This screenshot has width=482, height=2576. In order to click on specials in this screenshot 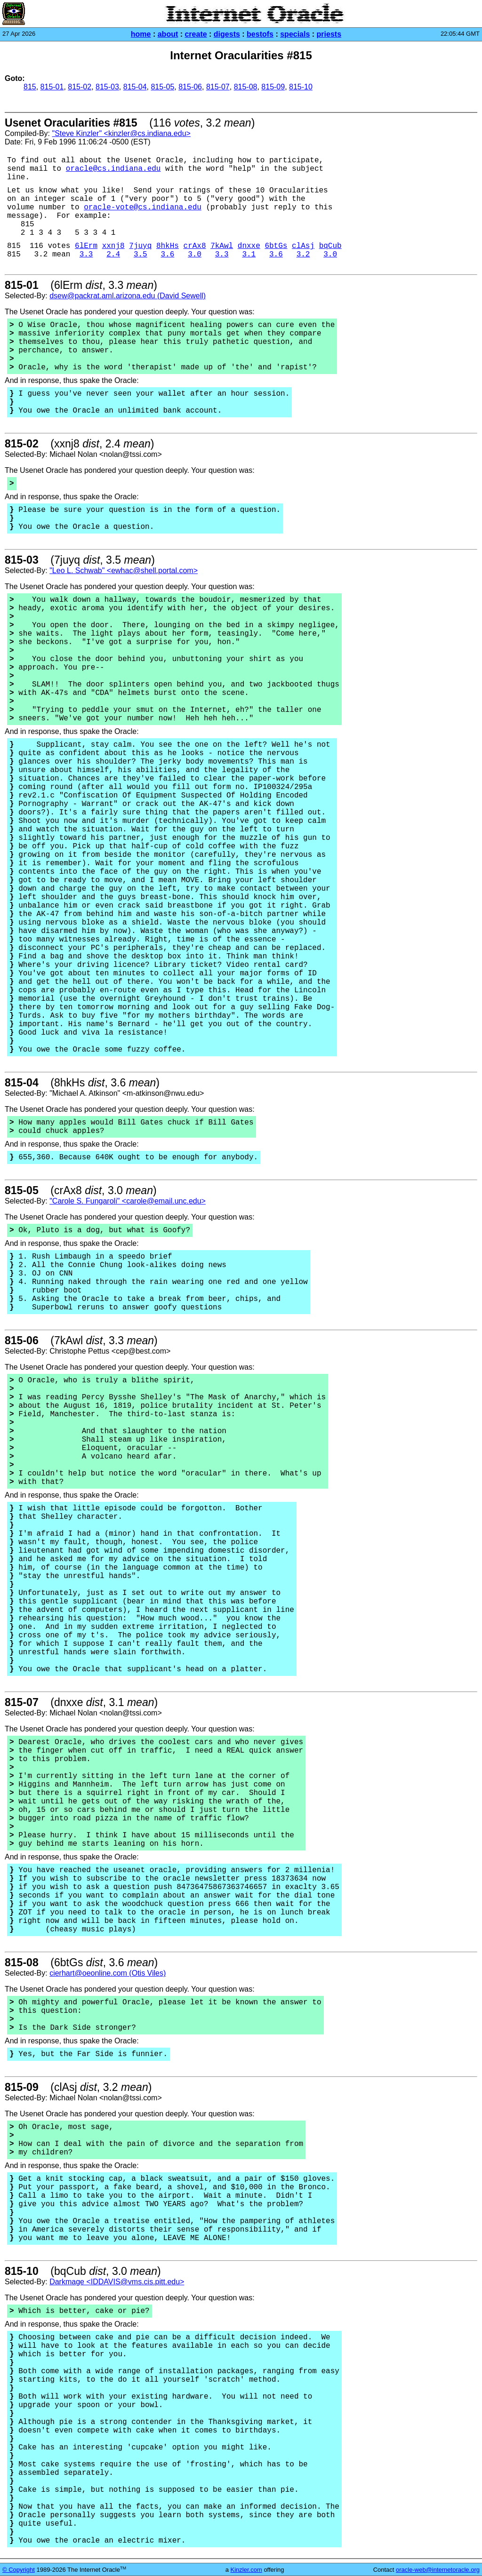, I will do `click(295, 34)`.